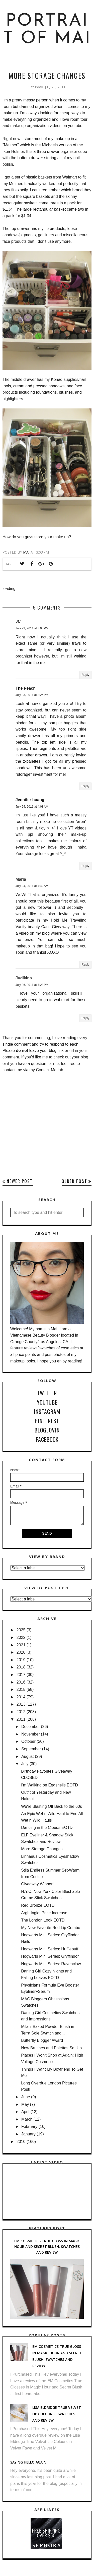 This screenshot has height=2576, width=94. Describe the element at coordinates (21, 1645) in the screenshot. I see `2021` at that location.